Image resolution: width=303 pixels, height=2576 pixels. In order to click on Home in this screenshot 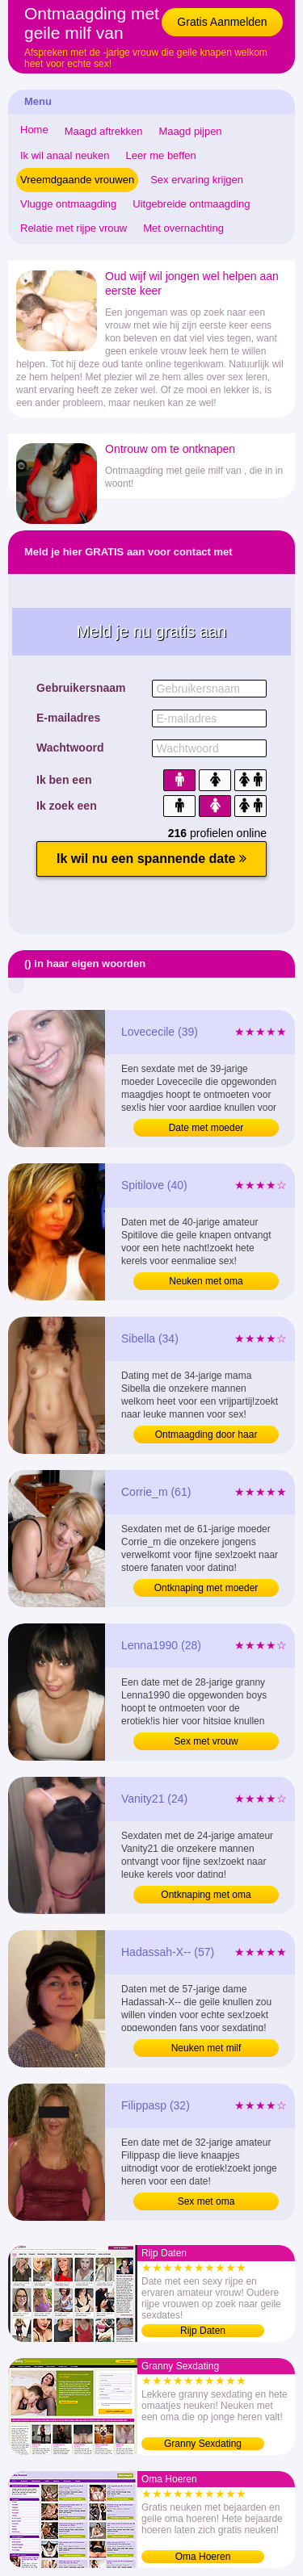, I will do `click(34, 130)`.